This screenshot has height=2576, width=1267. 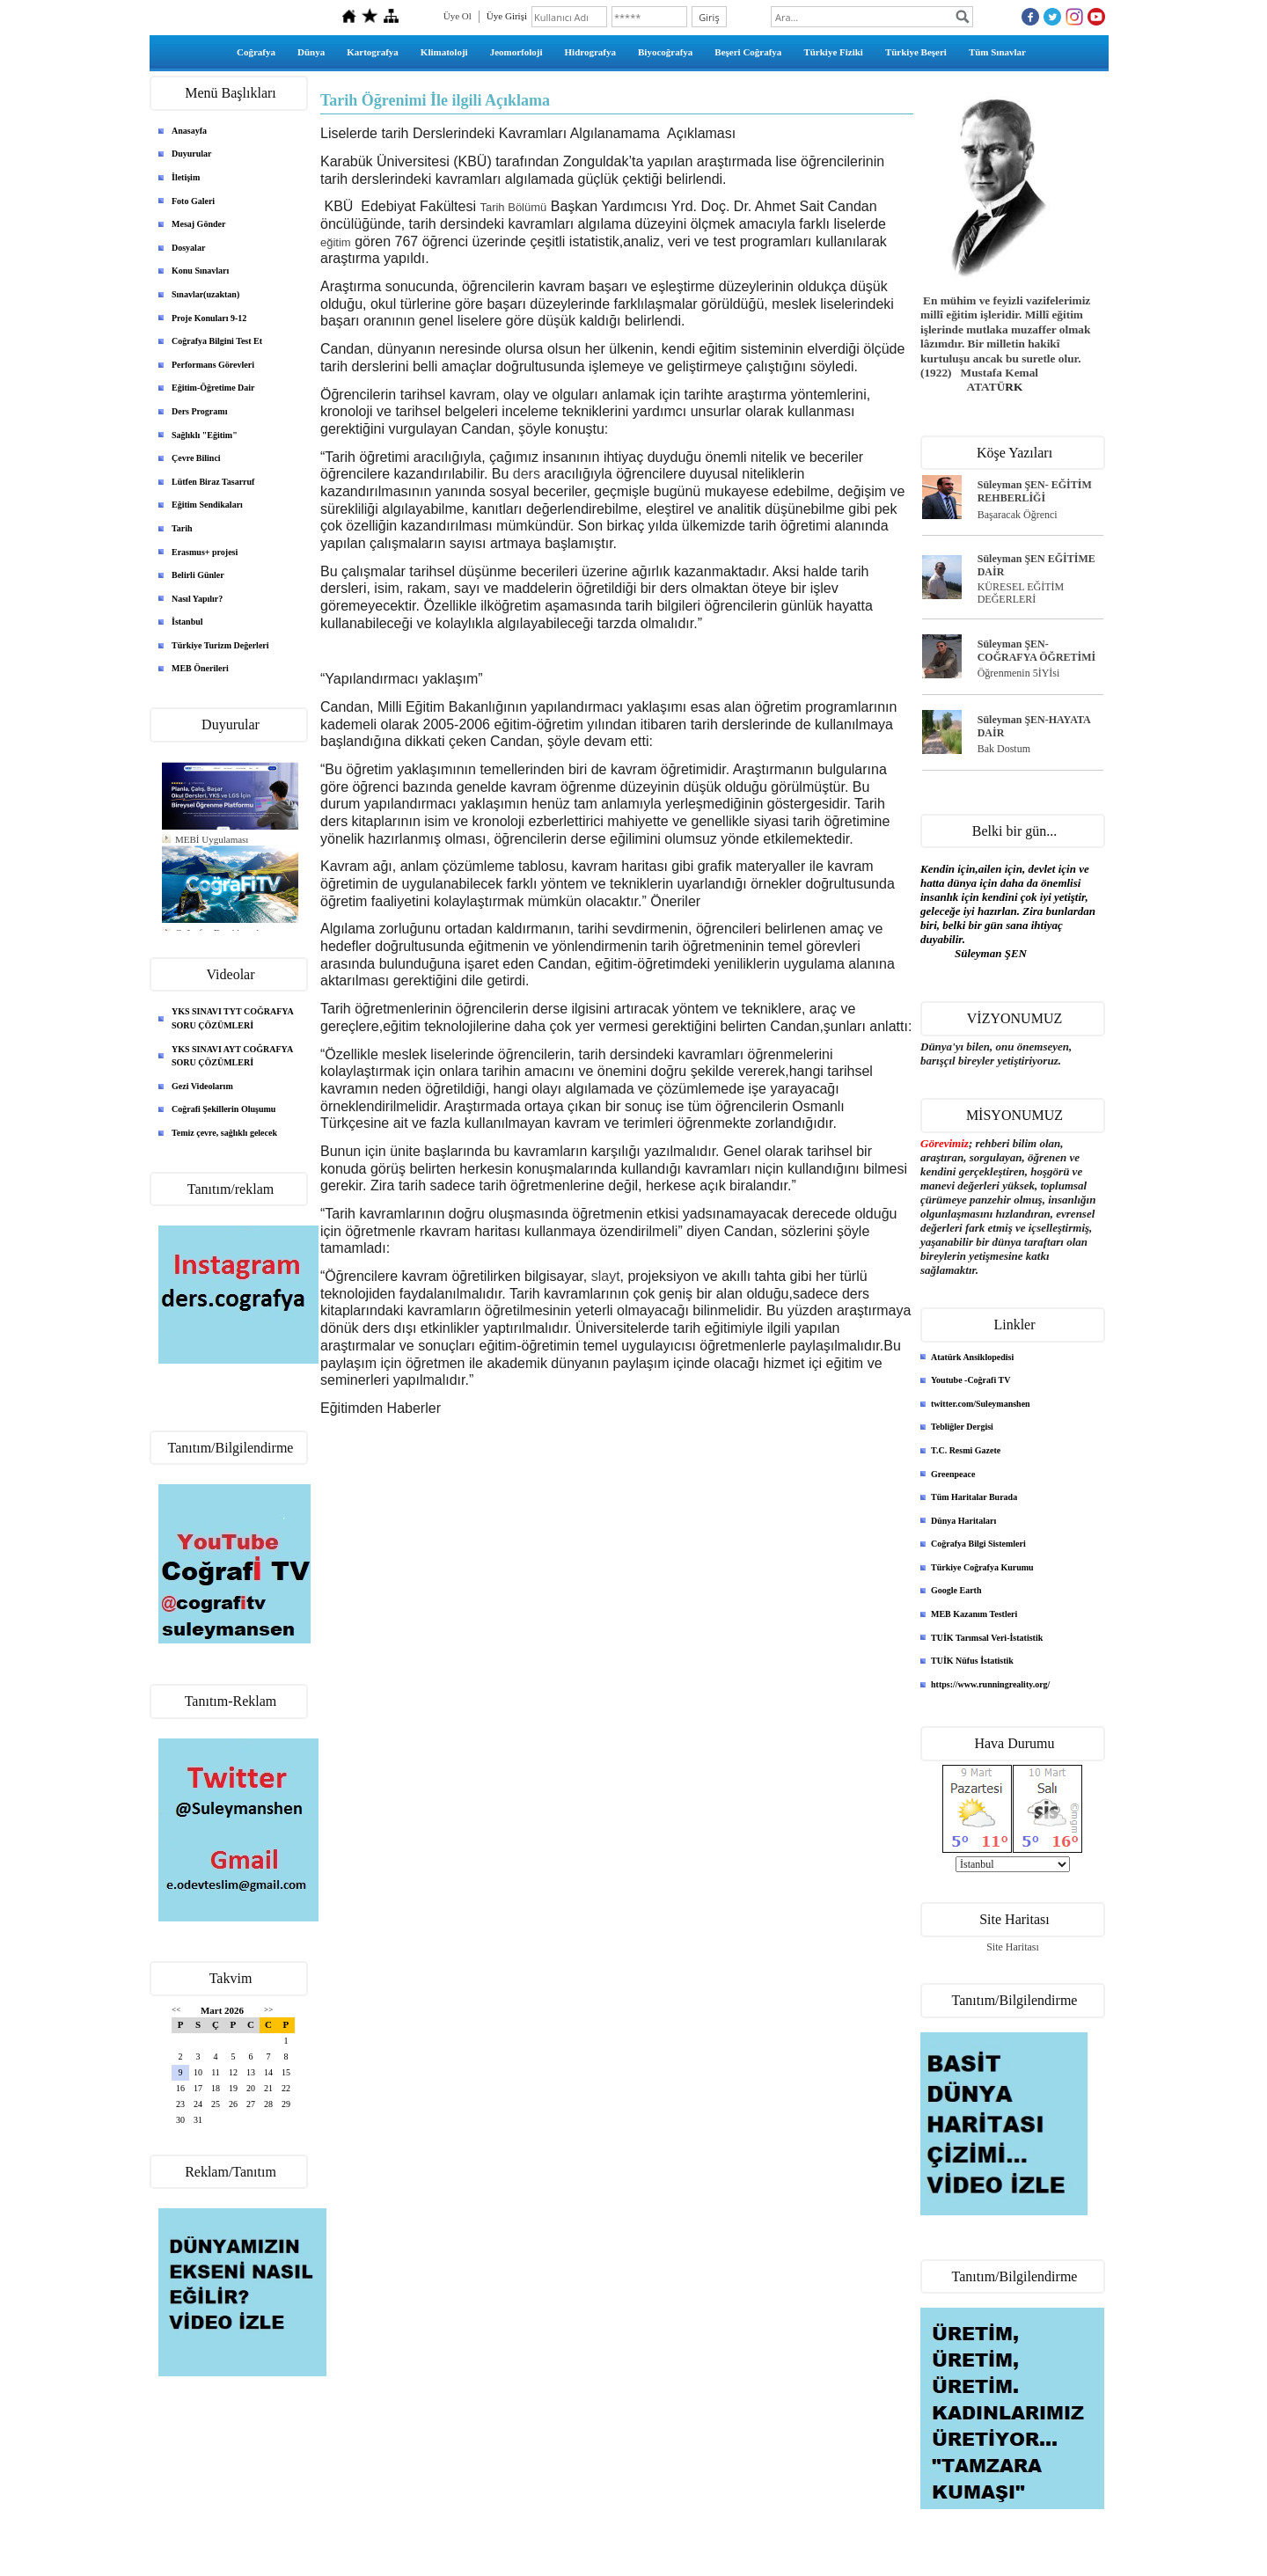 What do you see at coordinates (444, 52) in the screenshot?
I see `Klimatoloji` at bounding box center [444, 52].